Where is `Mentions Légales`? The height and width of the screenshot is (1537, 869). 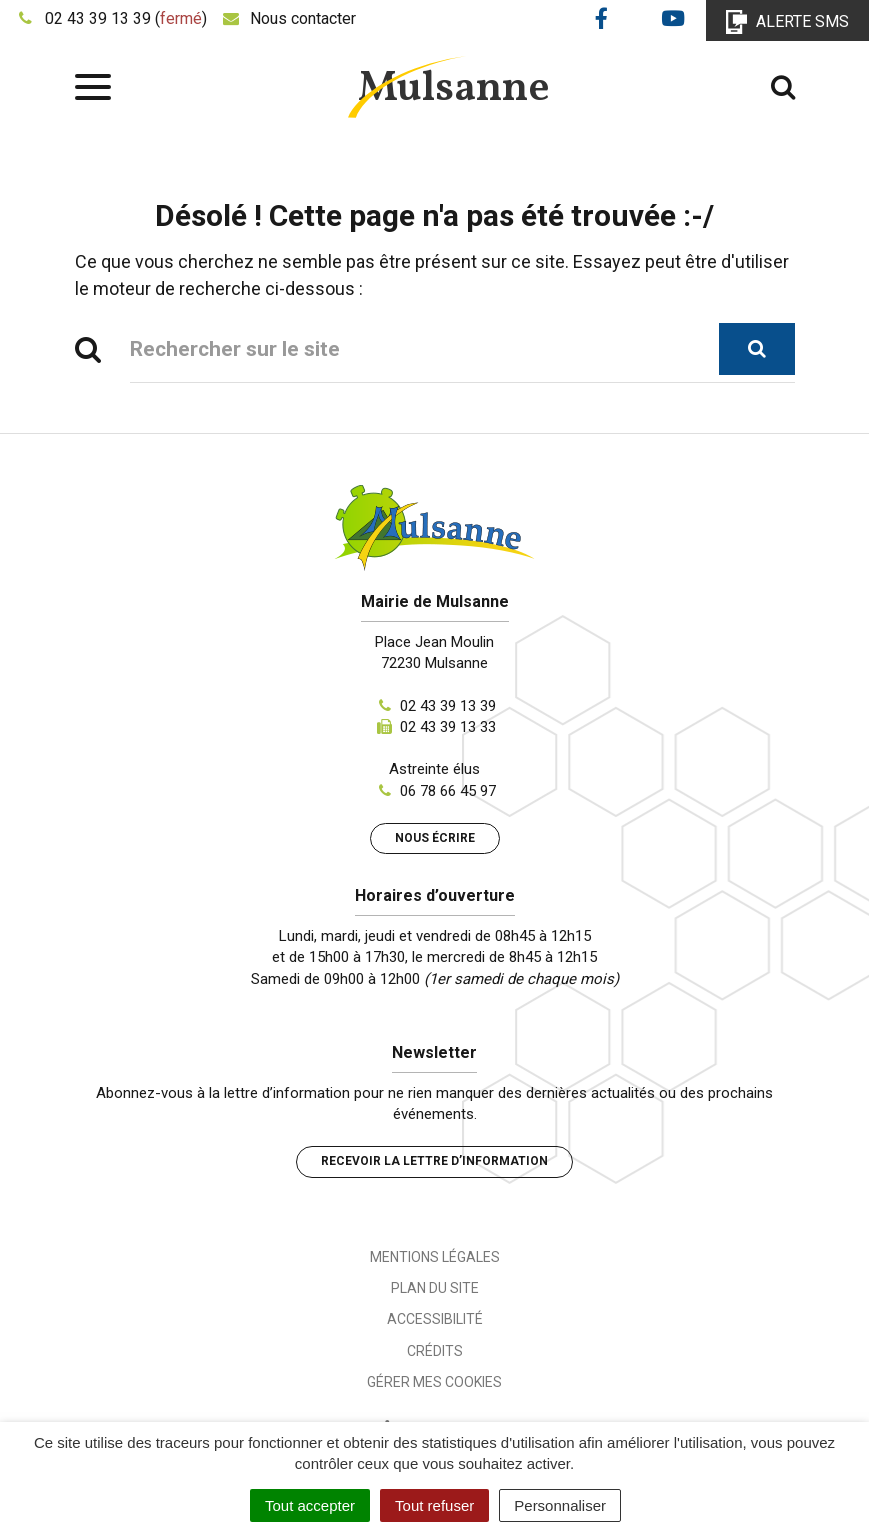
Mentions Légales is located at coordinates (435, 1257).